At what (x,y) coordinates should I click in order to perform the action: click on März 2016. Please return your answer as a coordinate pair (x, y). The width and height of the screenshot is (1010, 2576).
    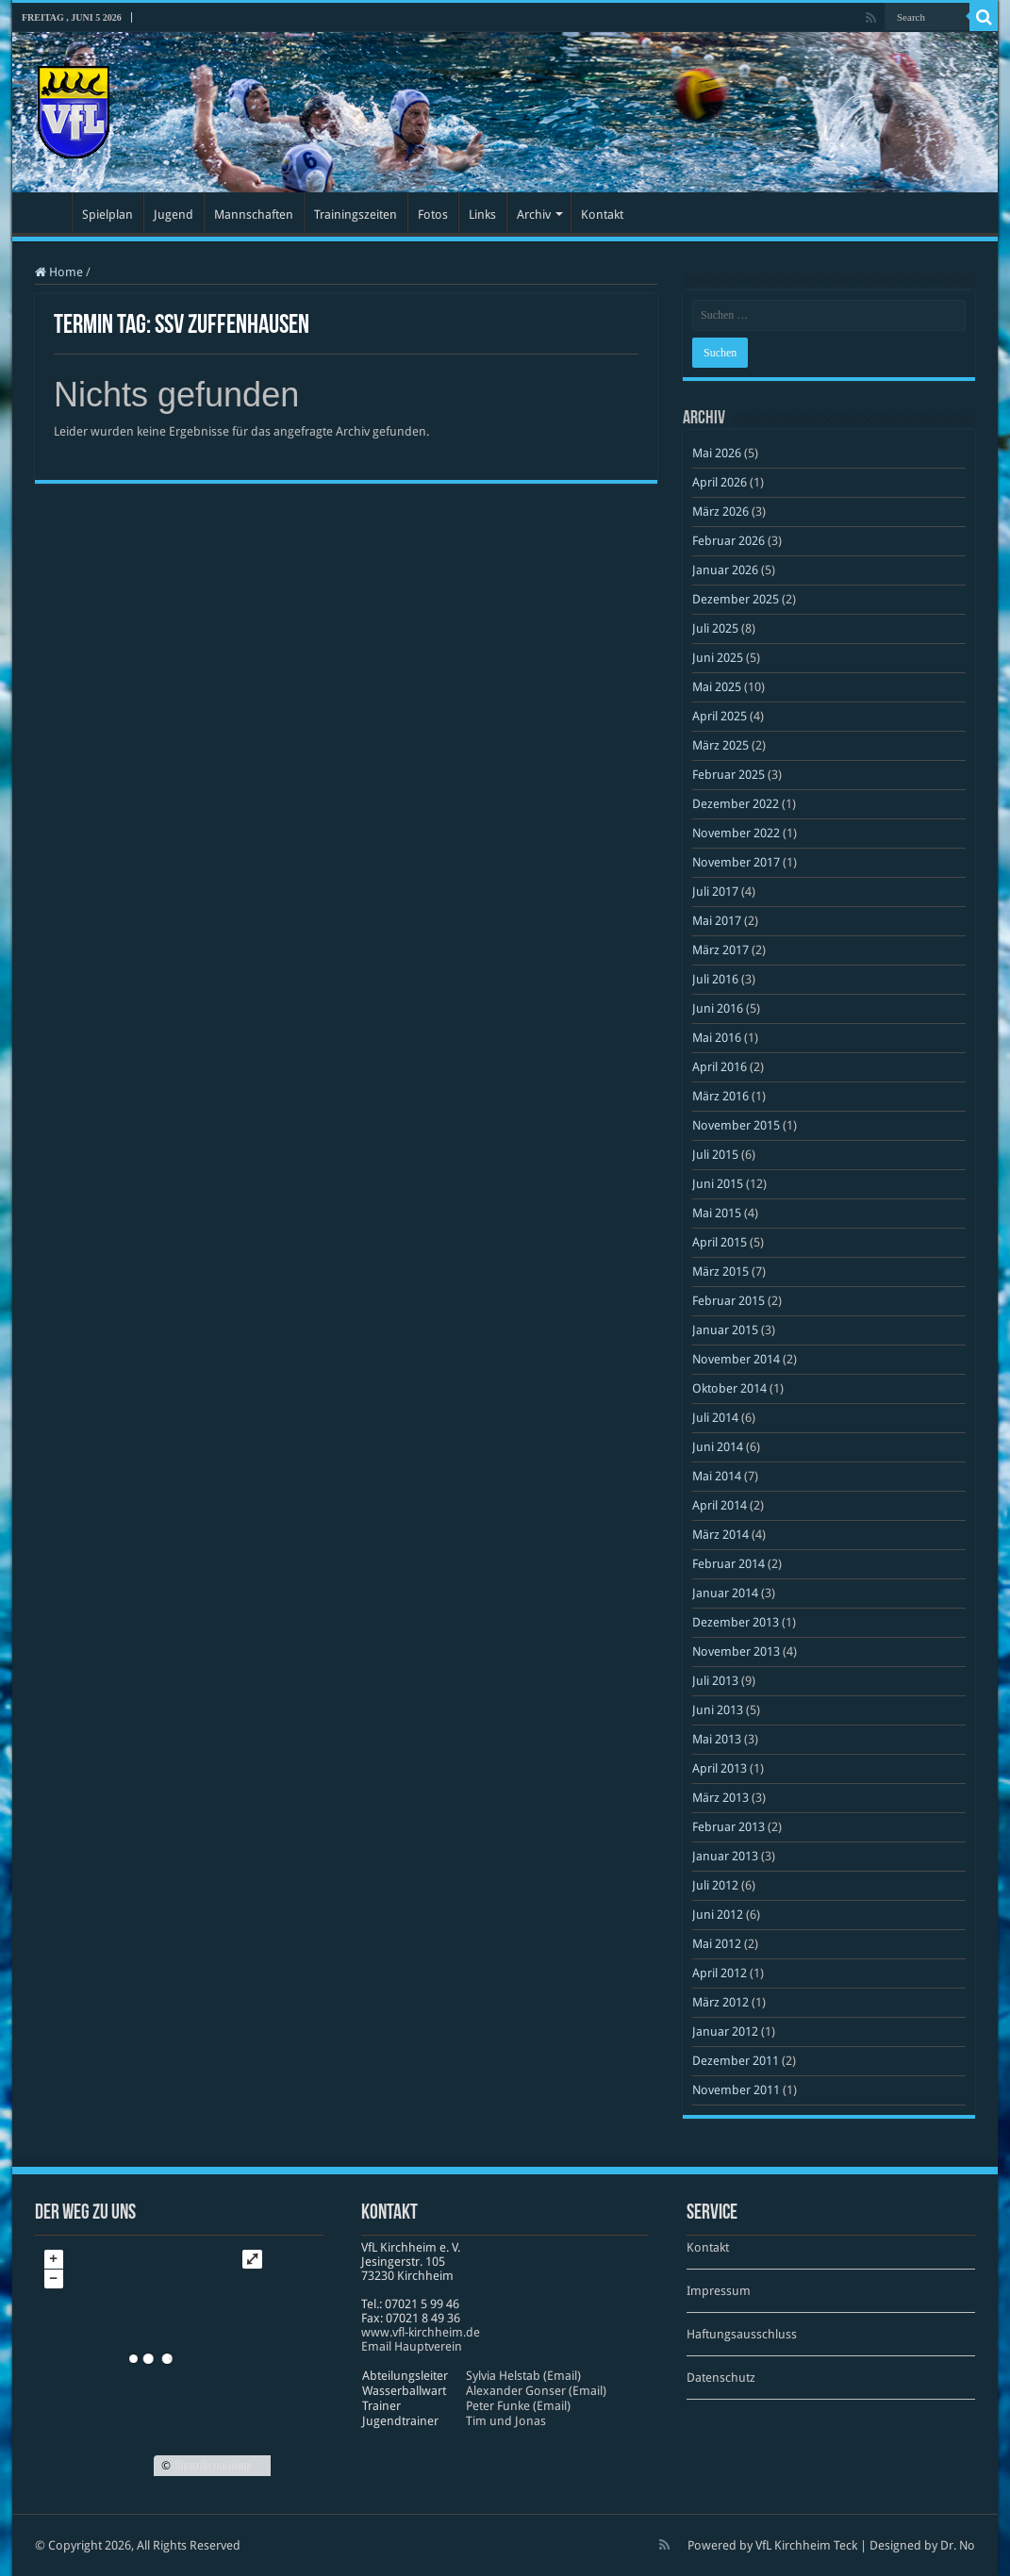
    Looking at the image, I should click on (720, 1096).